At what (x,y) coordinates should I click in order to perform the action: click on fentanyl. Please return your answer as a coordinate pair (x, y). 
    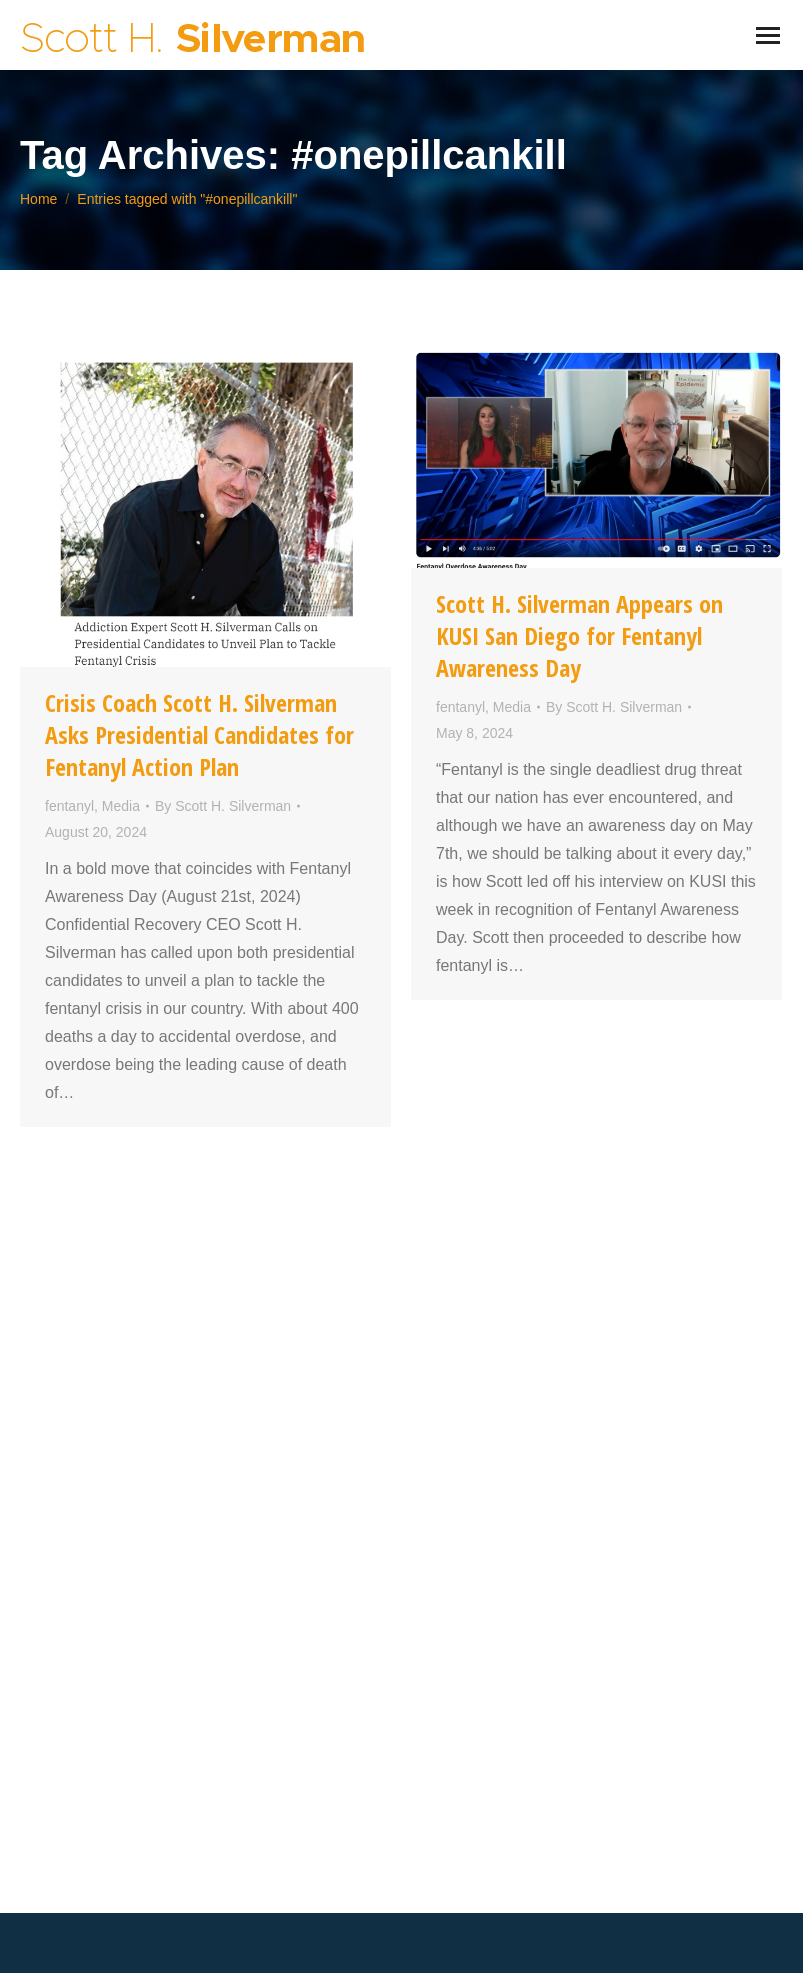
    Looking at the image, I should click on (69, 806).